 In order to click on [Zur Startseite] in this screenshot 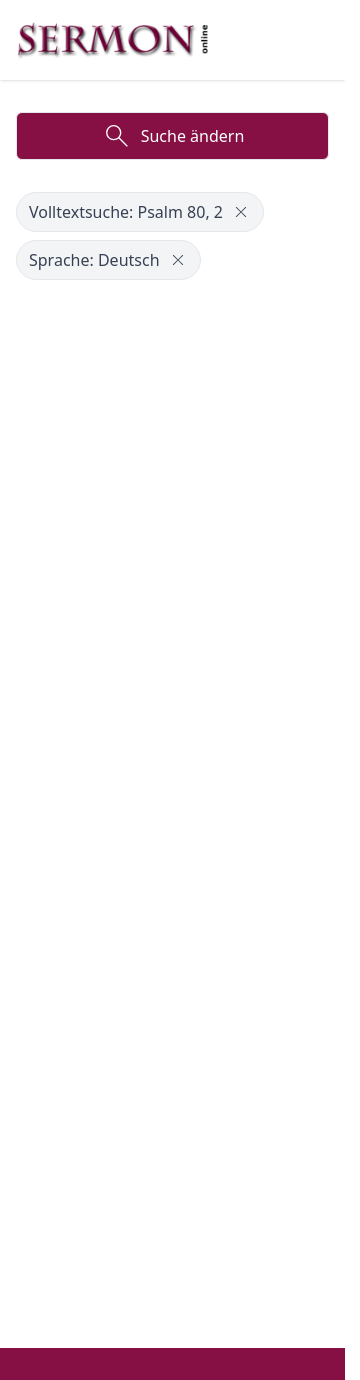, I will do `click(113, 40)`.